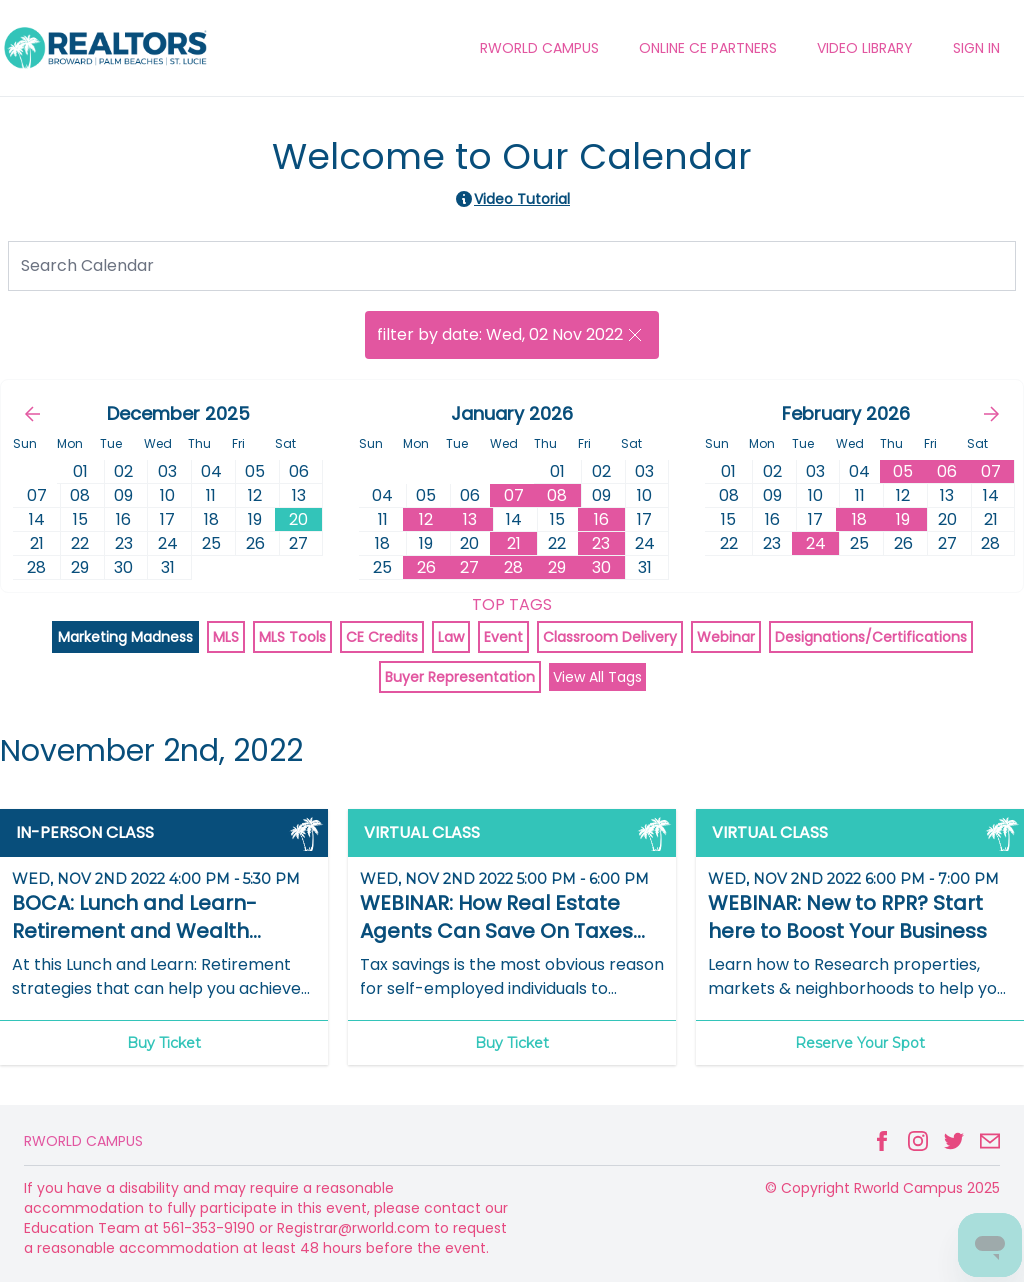  I want to click on Reserve Your Spot, so click(860, 1043).